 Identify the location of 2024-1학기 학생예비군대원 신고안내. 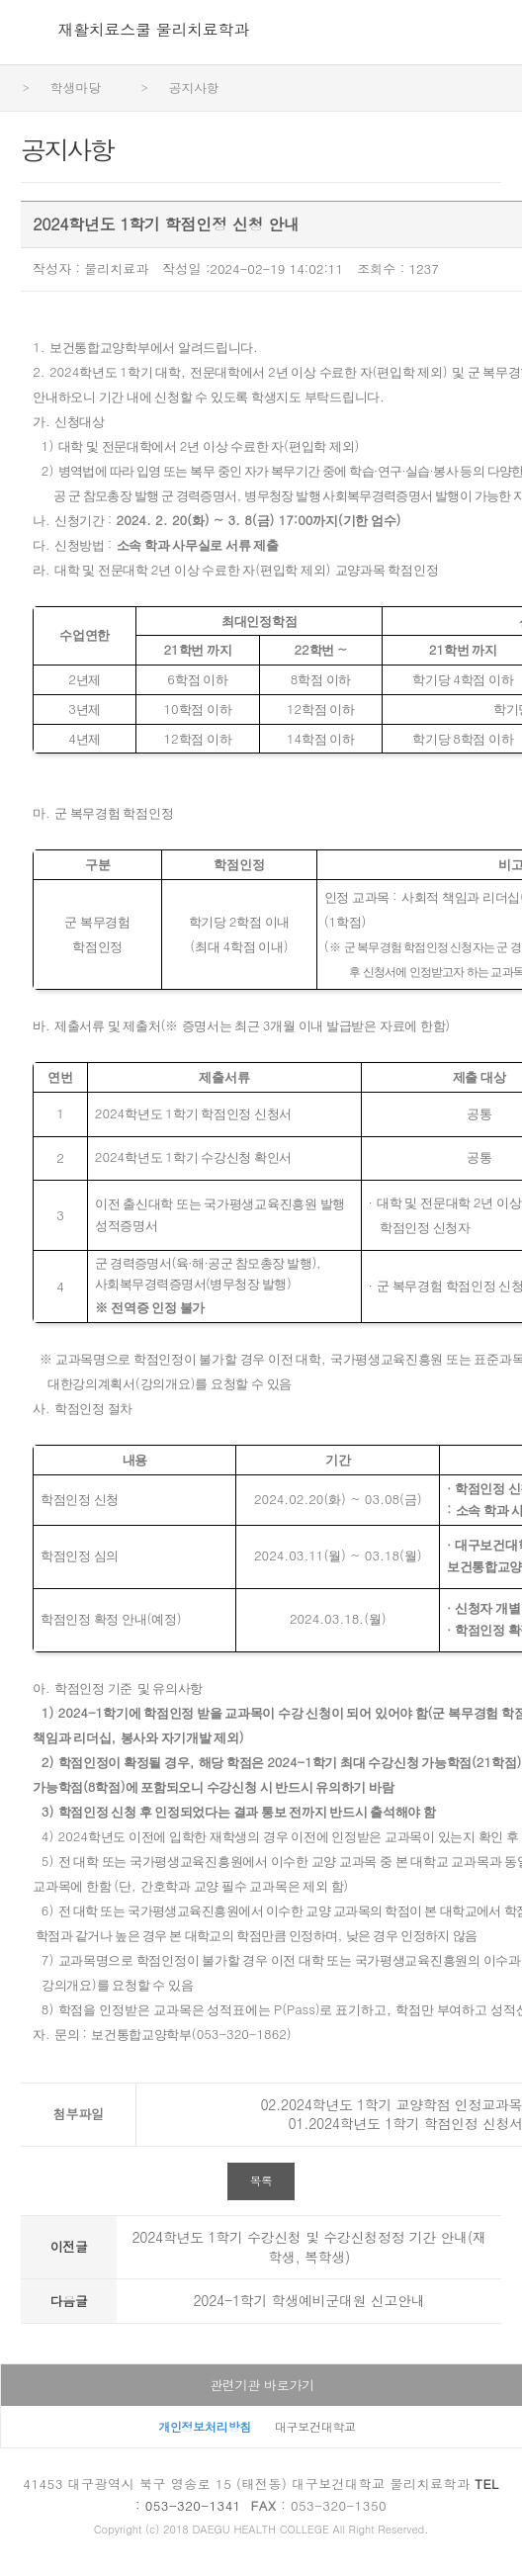
(309, 2300).